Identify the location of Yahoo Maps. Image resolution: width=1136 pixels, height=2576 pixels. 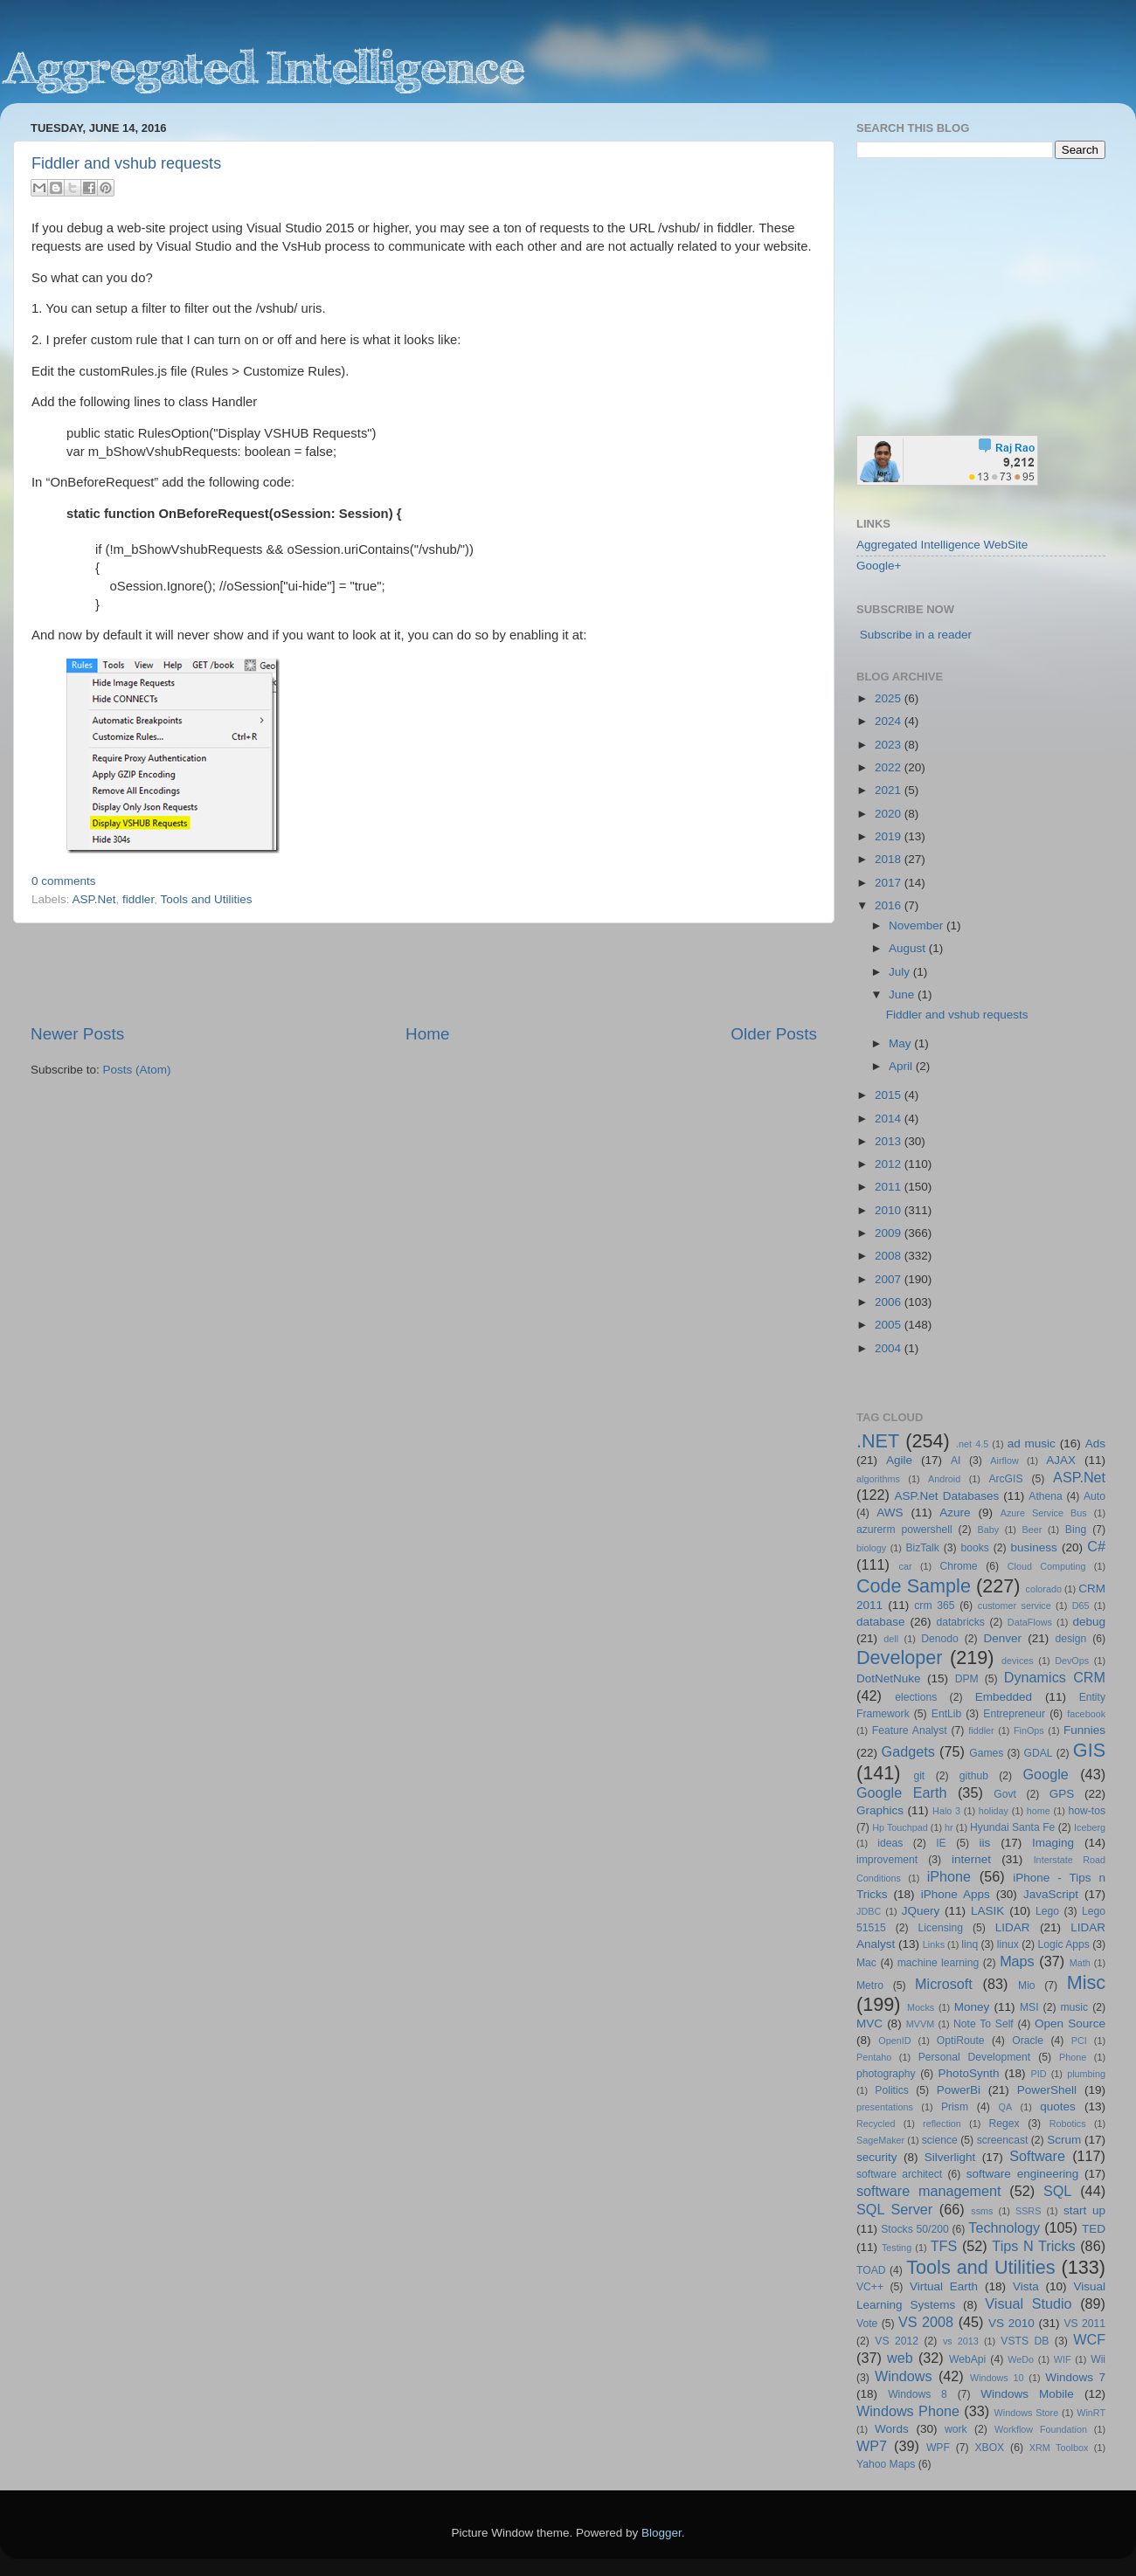
(885, 2464).